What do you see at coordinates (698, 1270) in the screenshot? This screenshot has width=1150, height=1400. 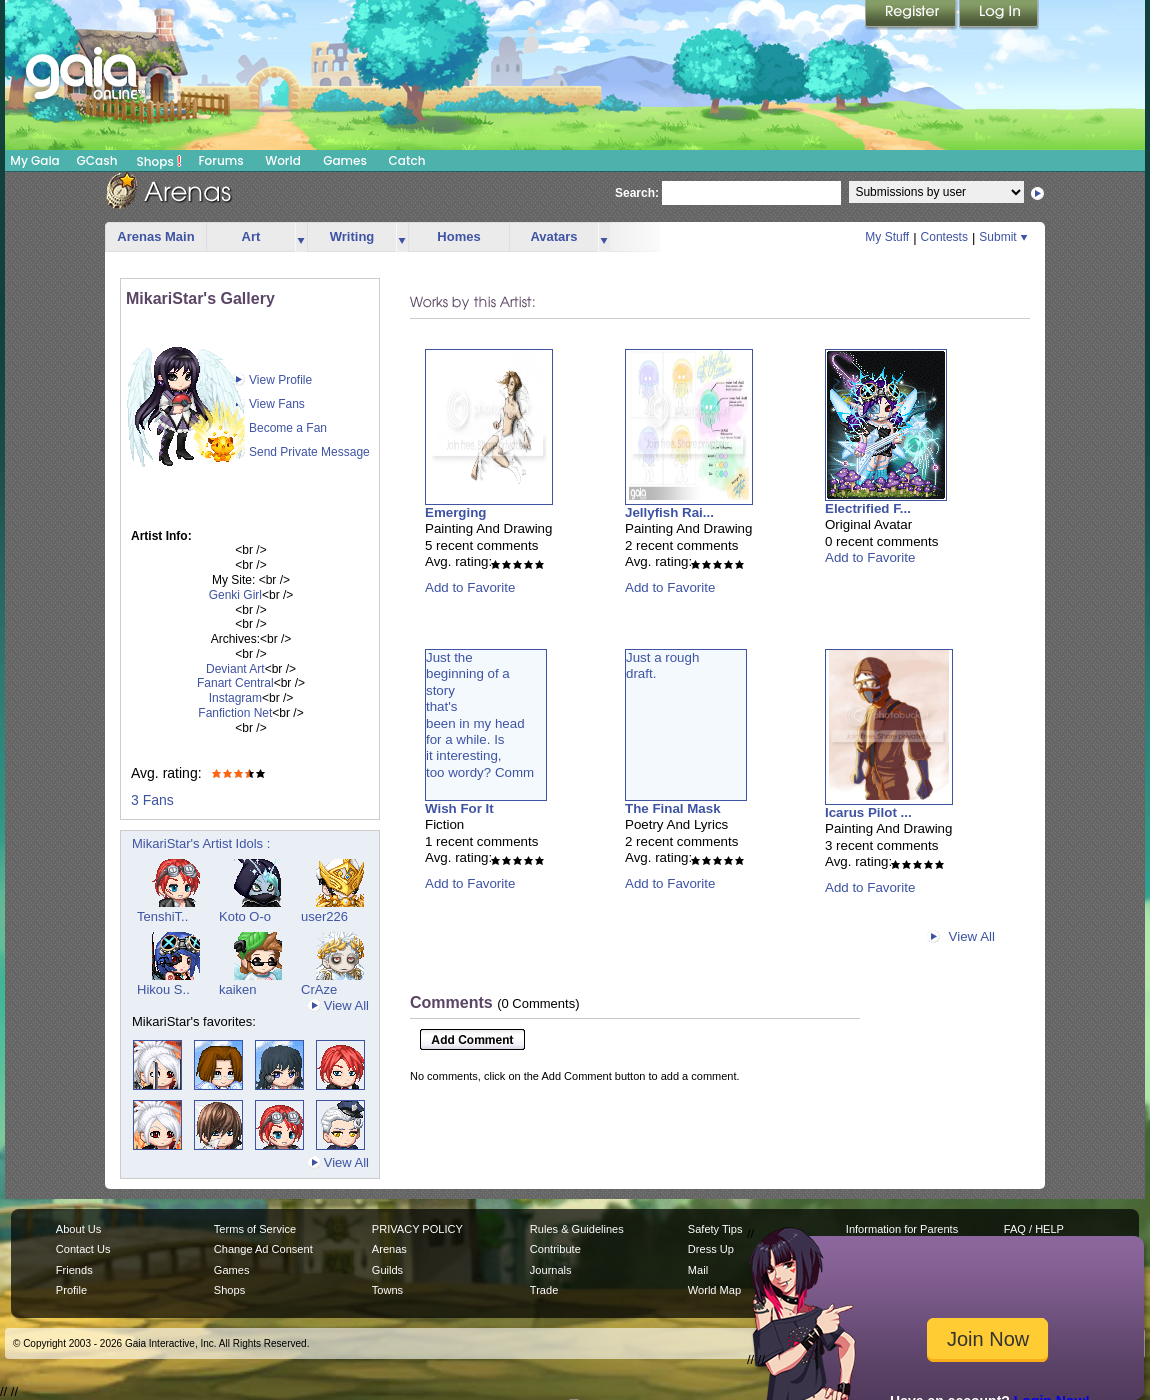 I see `Mail` at bounding box center [698, 1270].